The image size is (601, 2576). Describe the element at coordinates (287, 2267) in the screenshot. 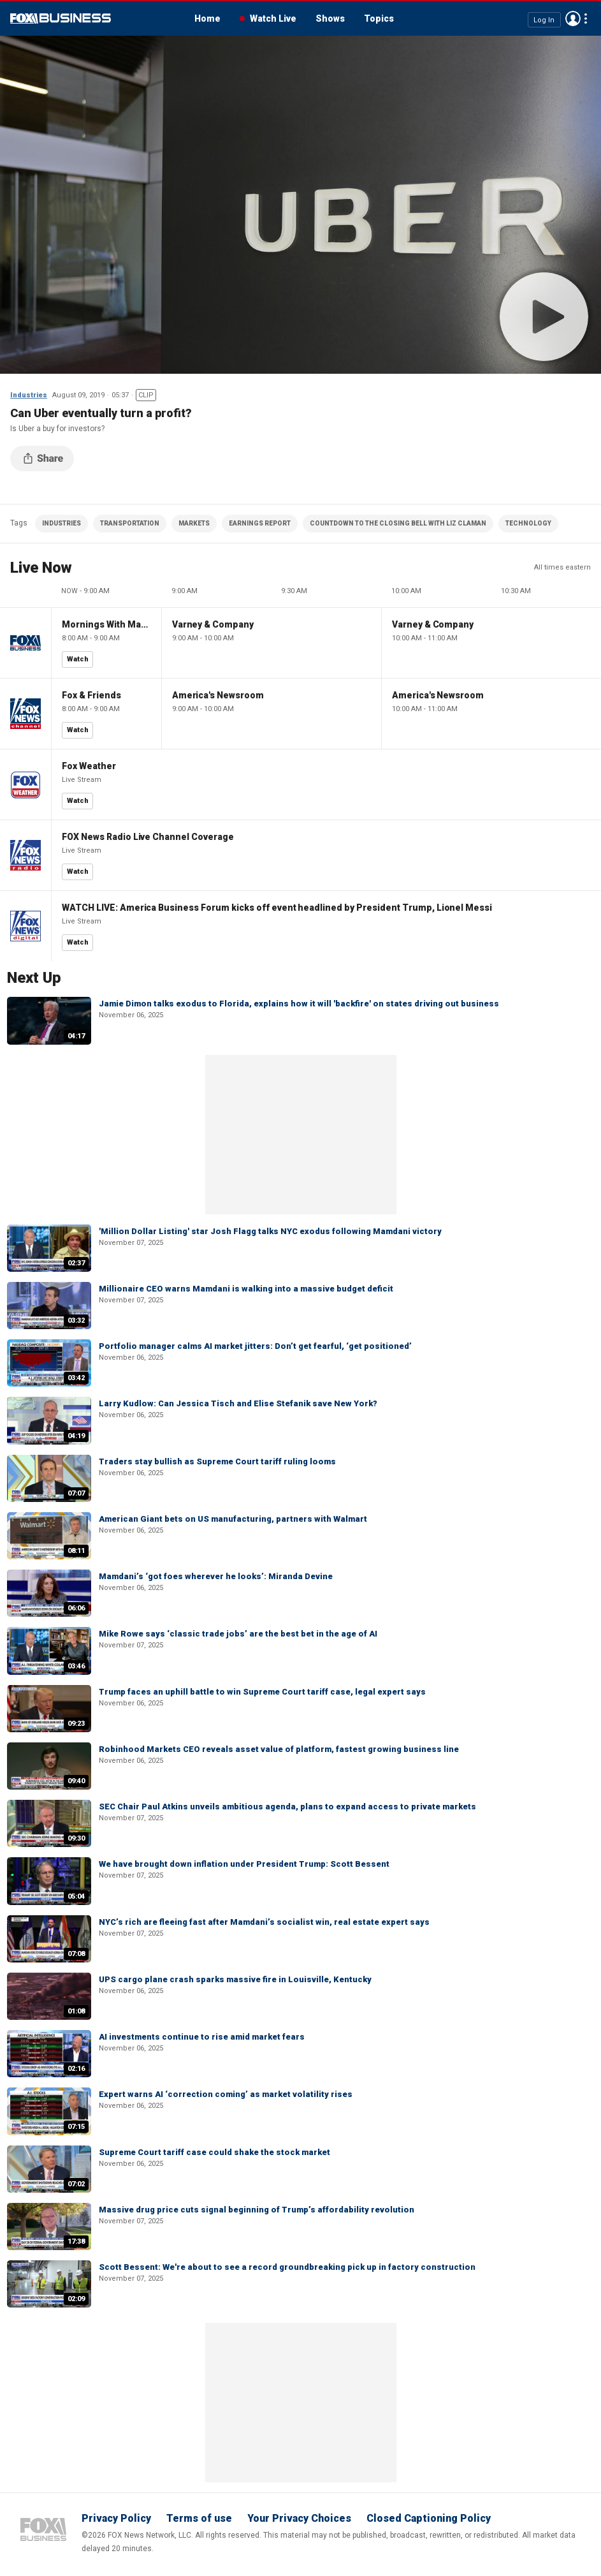

I see `Scott Bessent: We're about to see a record groundbreaking pick up in factory construction` at that location.